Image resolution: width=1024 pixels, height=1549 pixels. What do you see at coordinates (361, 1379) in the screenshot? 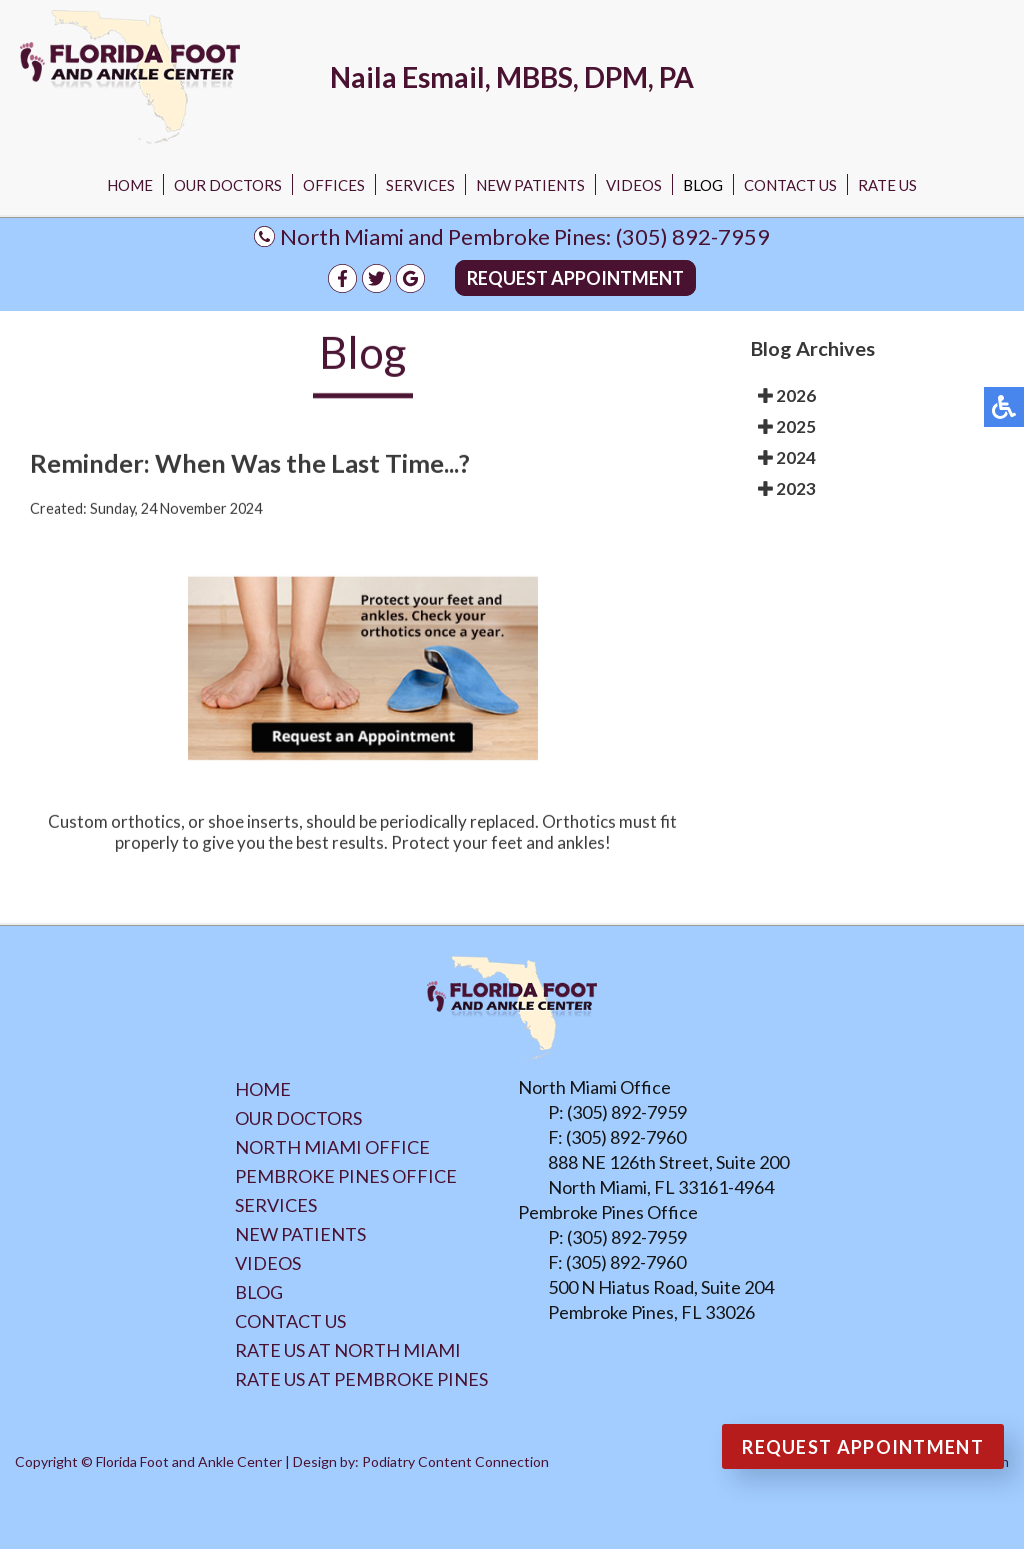
I see `Rate Us at Pembroke Pines` at bounding box center [361, 1379].